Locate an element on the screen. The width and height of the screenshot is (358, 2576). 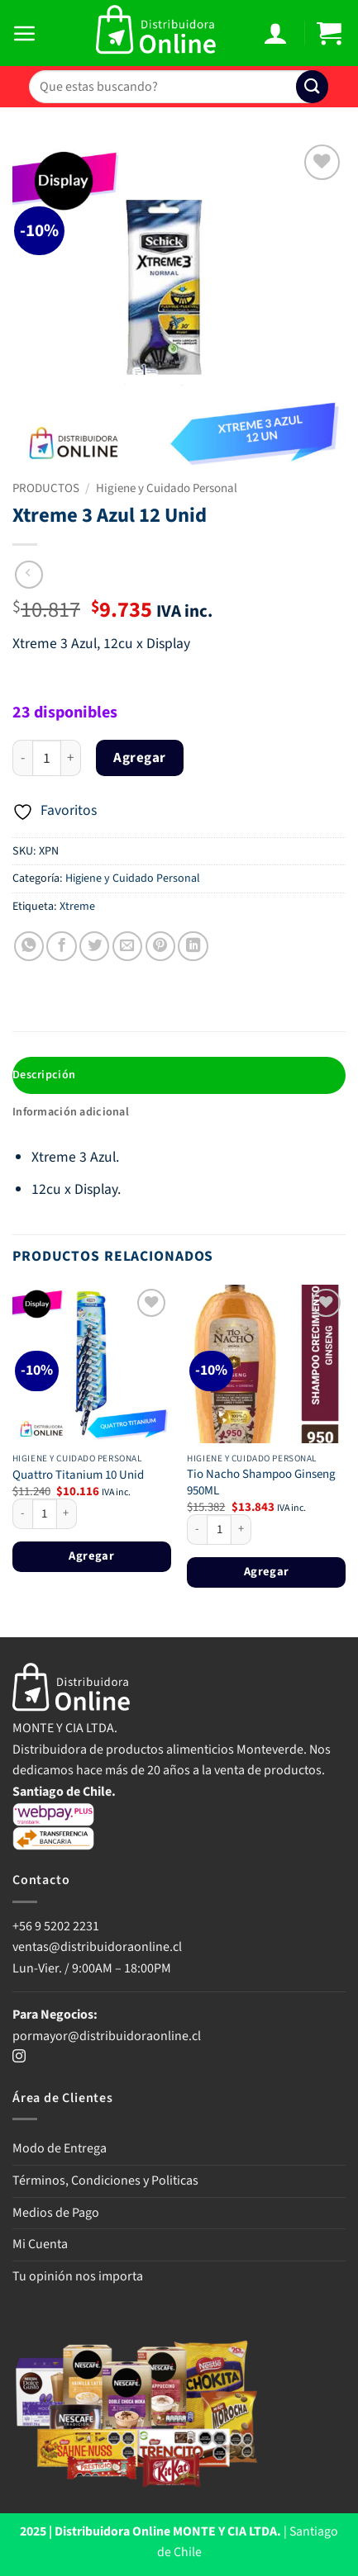
[Next product] is located at coordinates (29, 575).